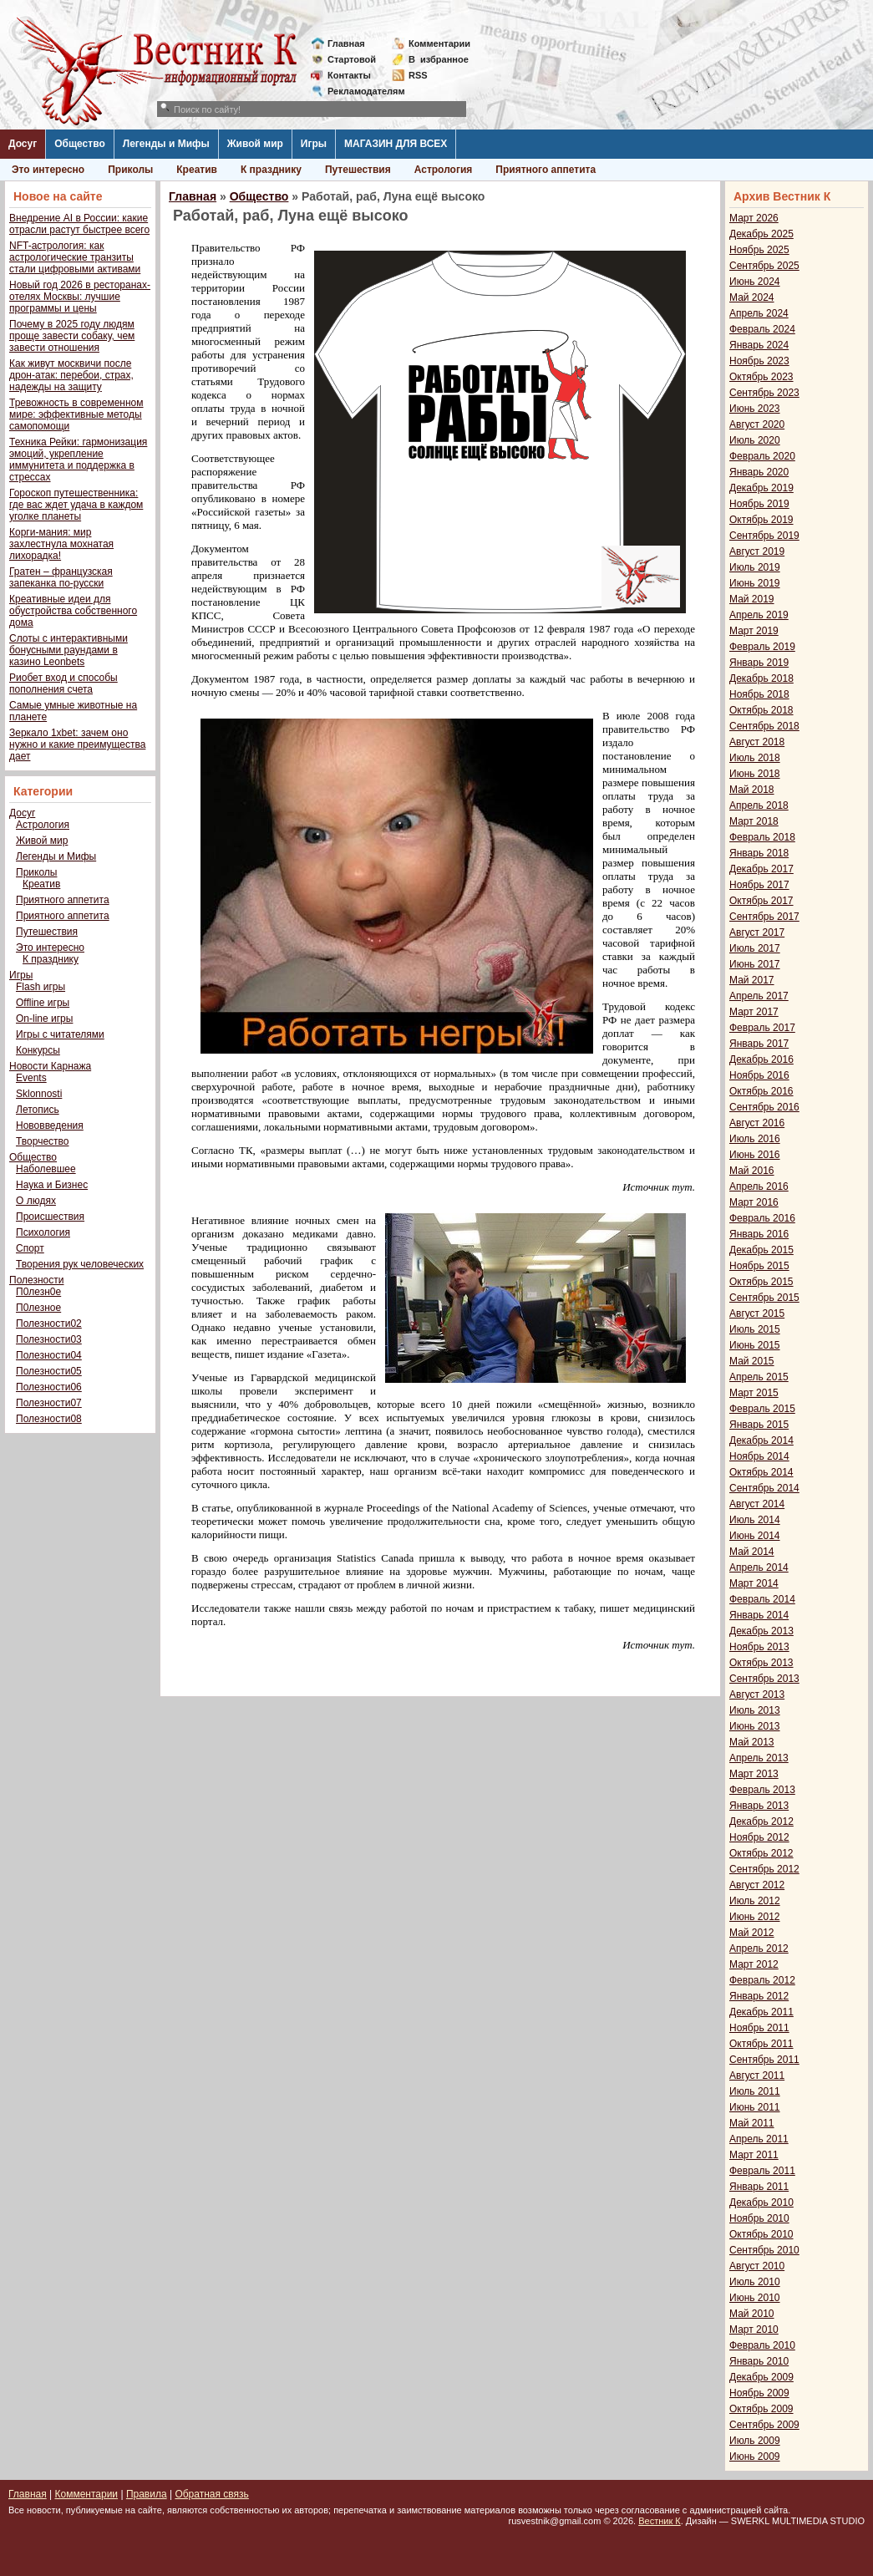 The width and height of the screenshot is (873, 2576). I want to click on Май 2010, so click(751, 2313).